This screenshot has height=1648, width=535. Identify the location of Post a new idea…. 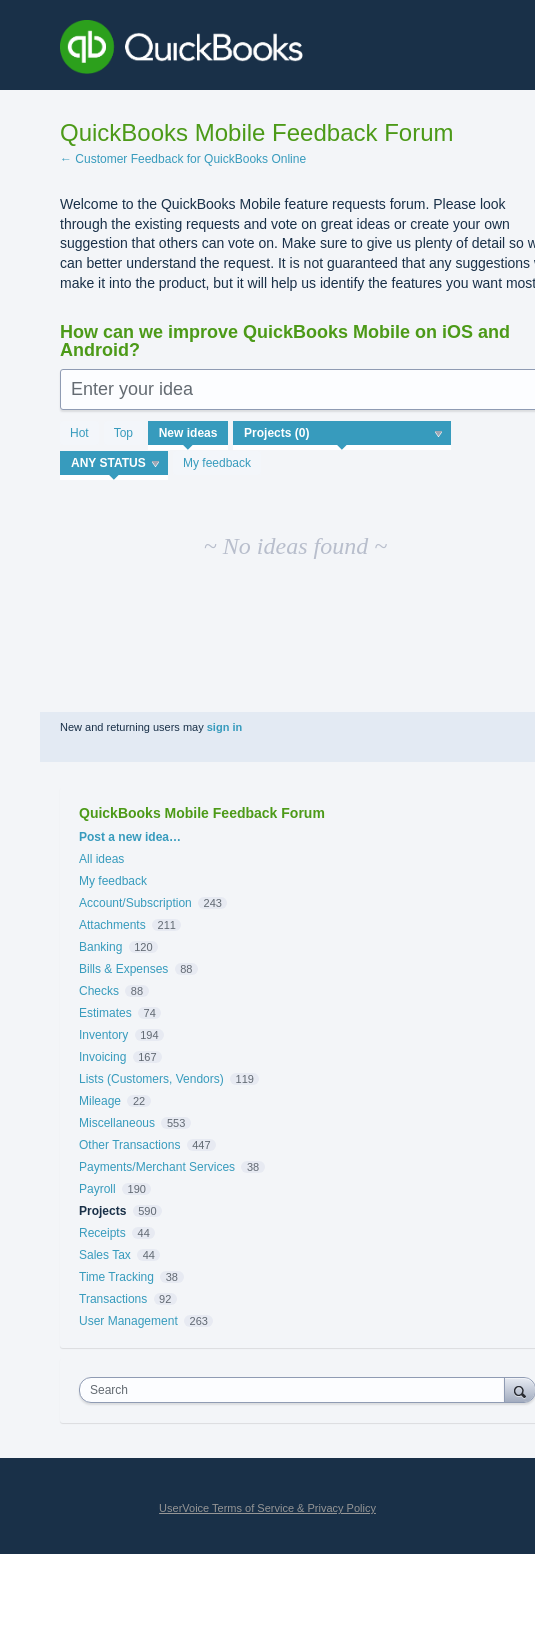
(130, 837).